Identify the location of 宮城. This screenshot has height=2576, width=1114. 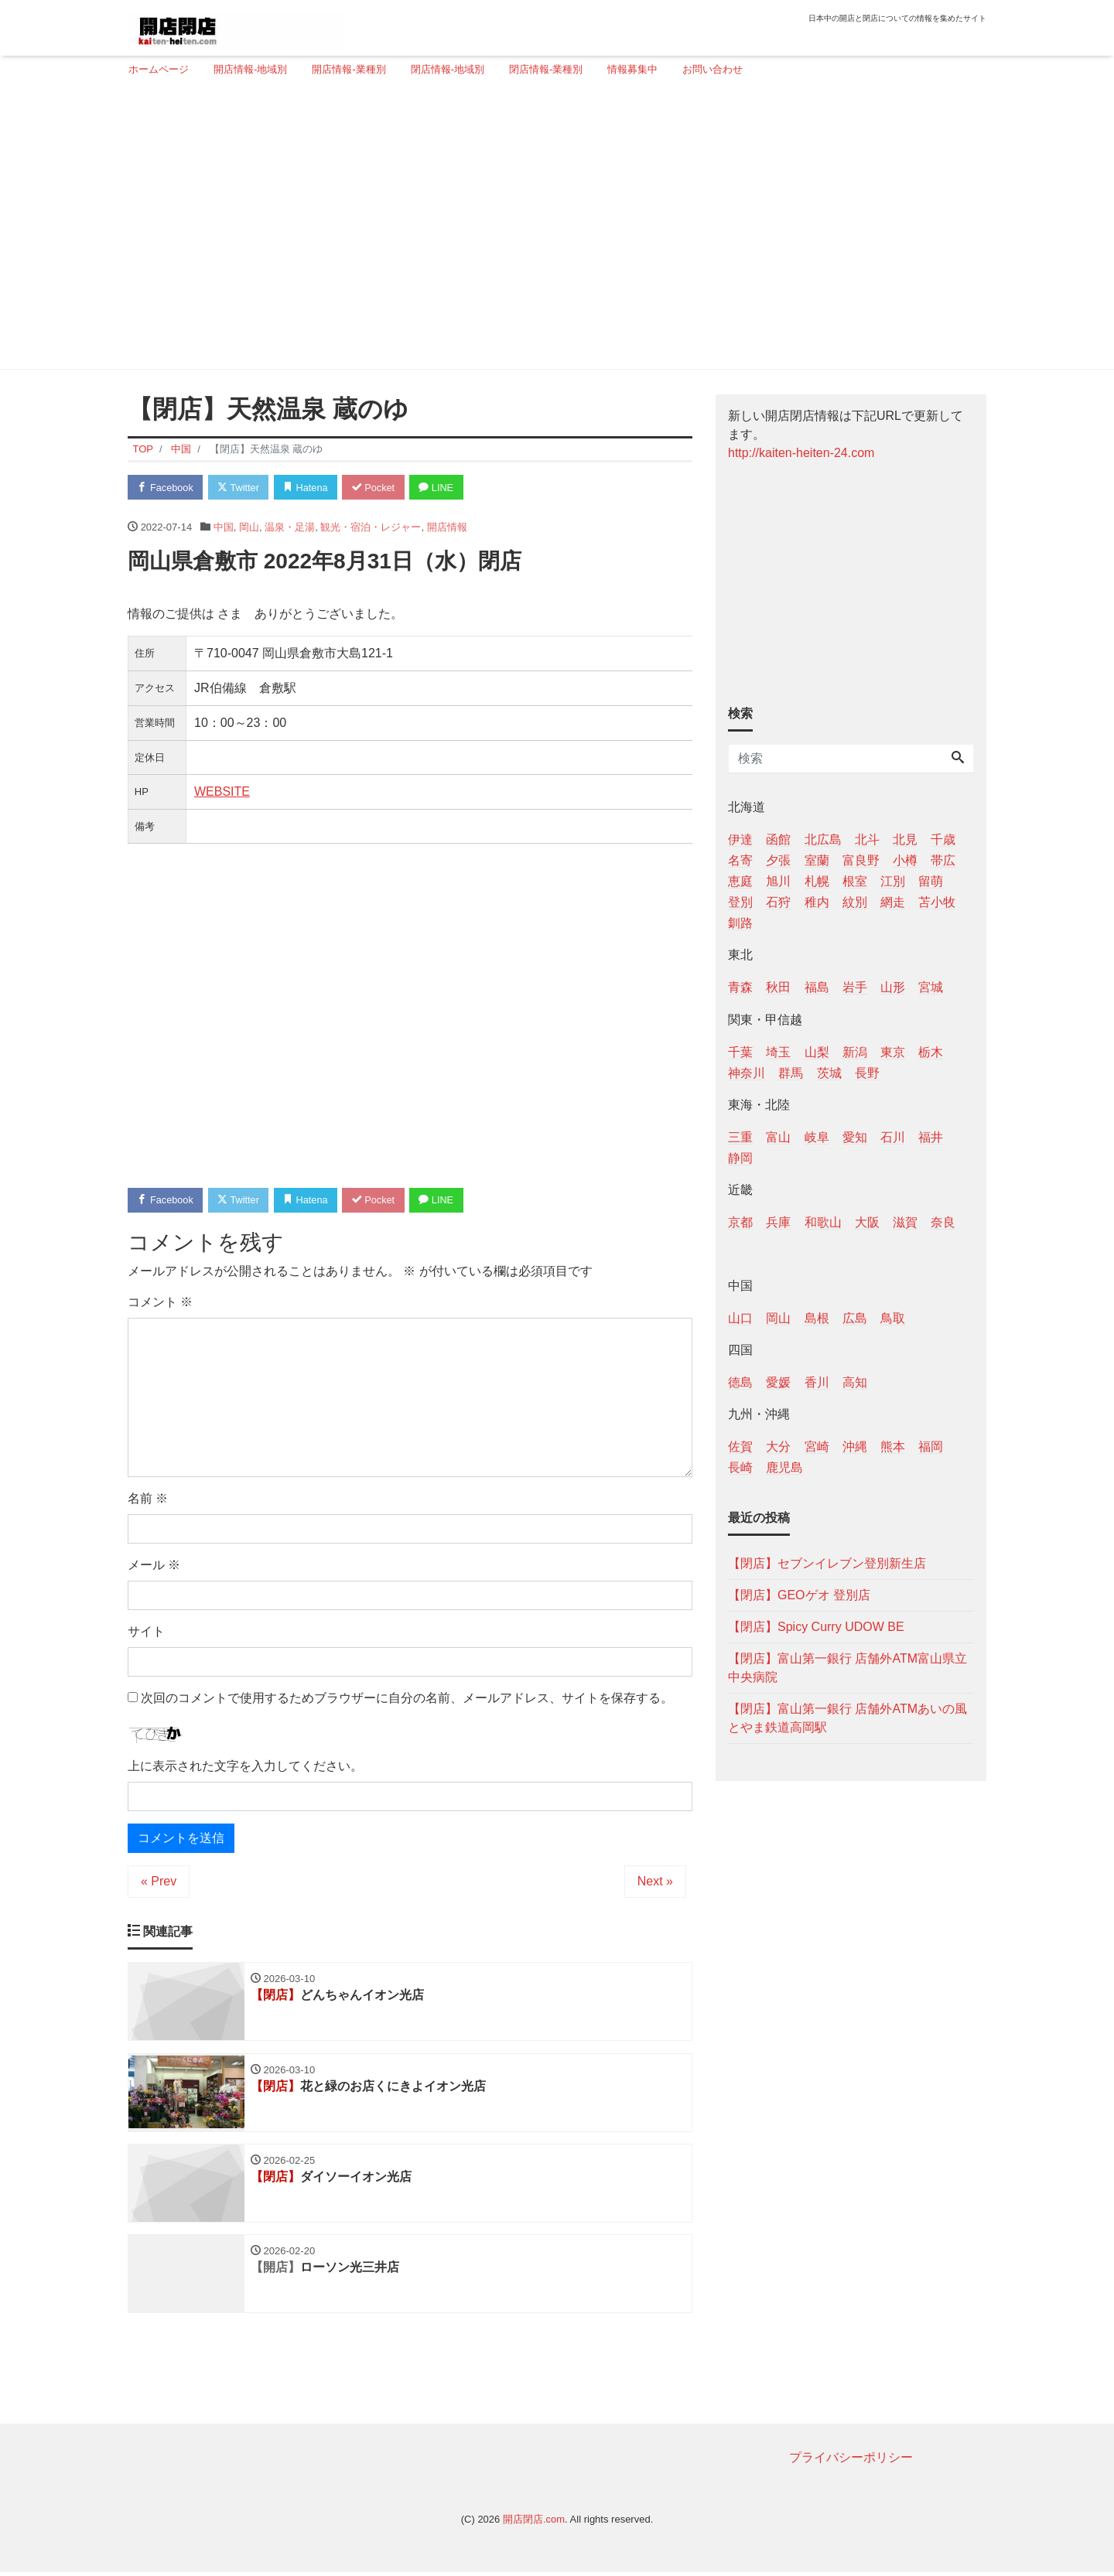
(930, 987).